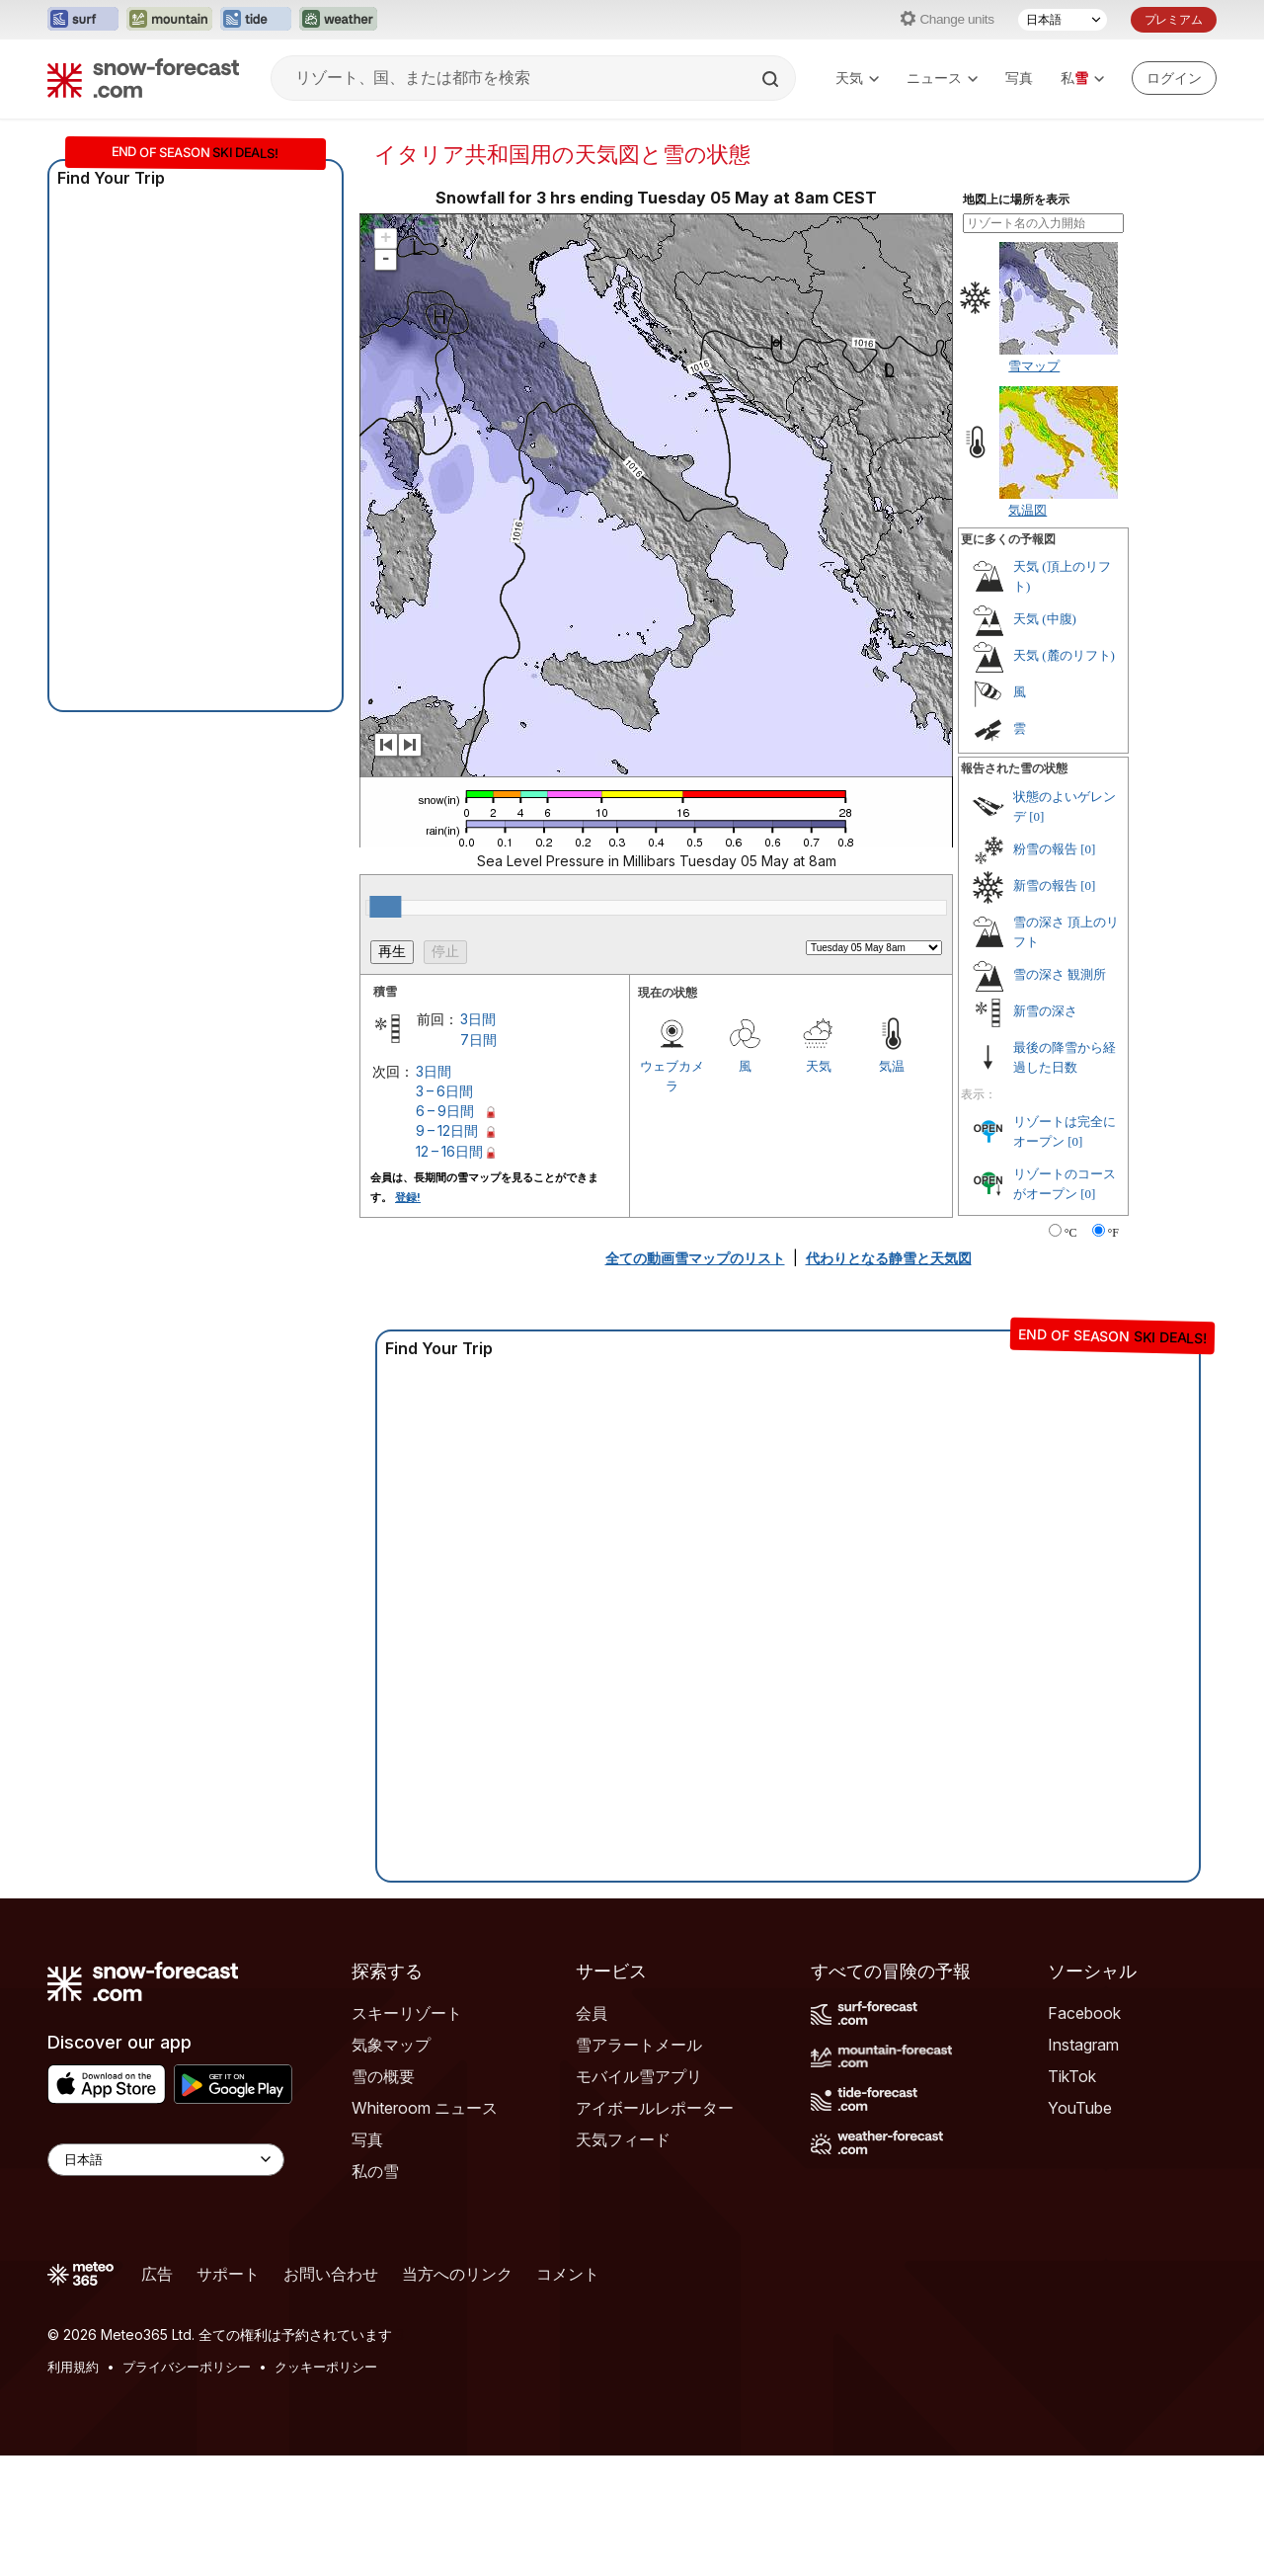 The height and width of the screenshot is (2576, 1264). I want to click on TikTok, so click(1072, 2076).